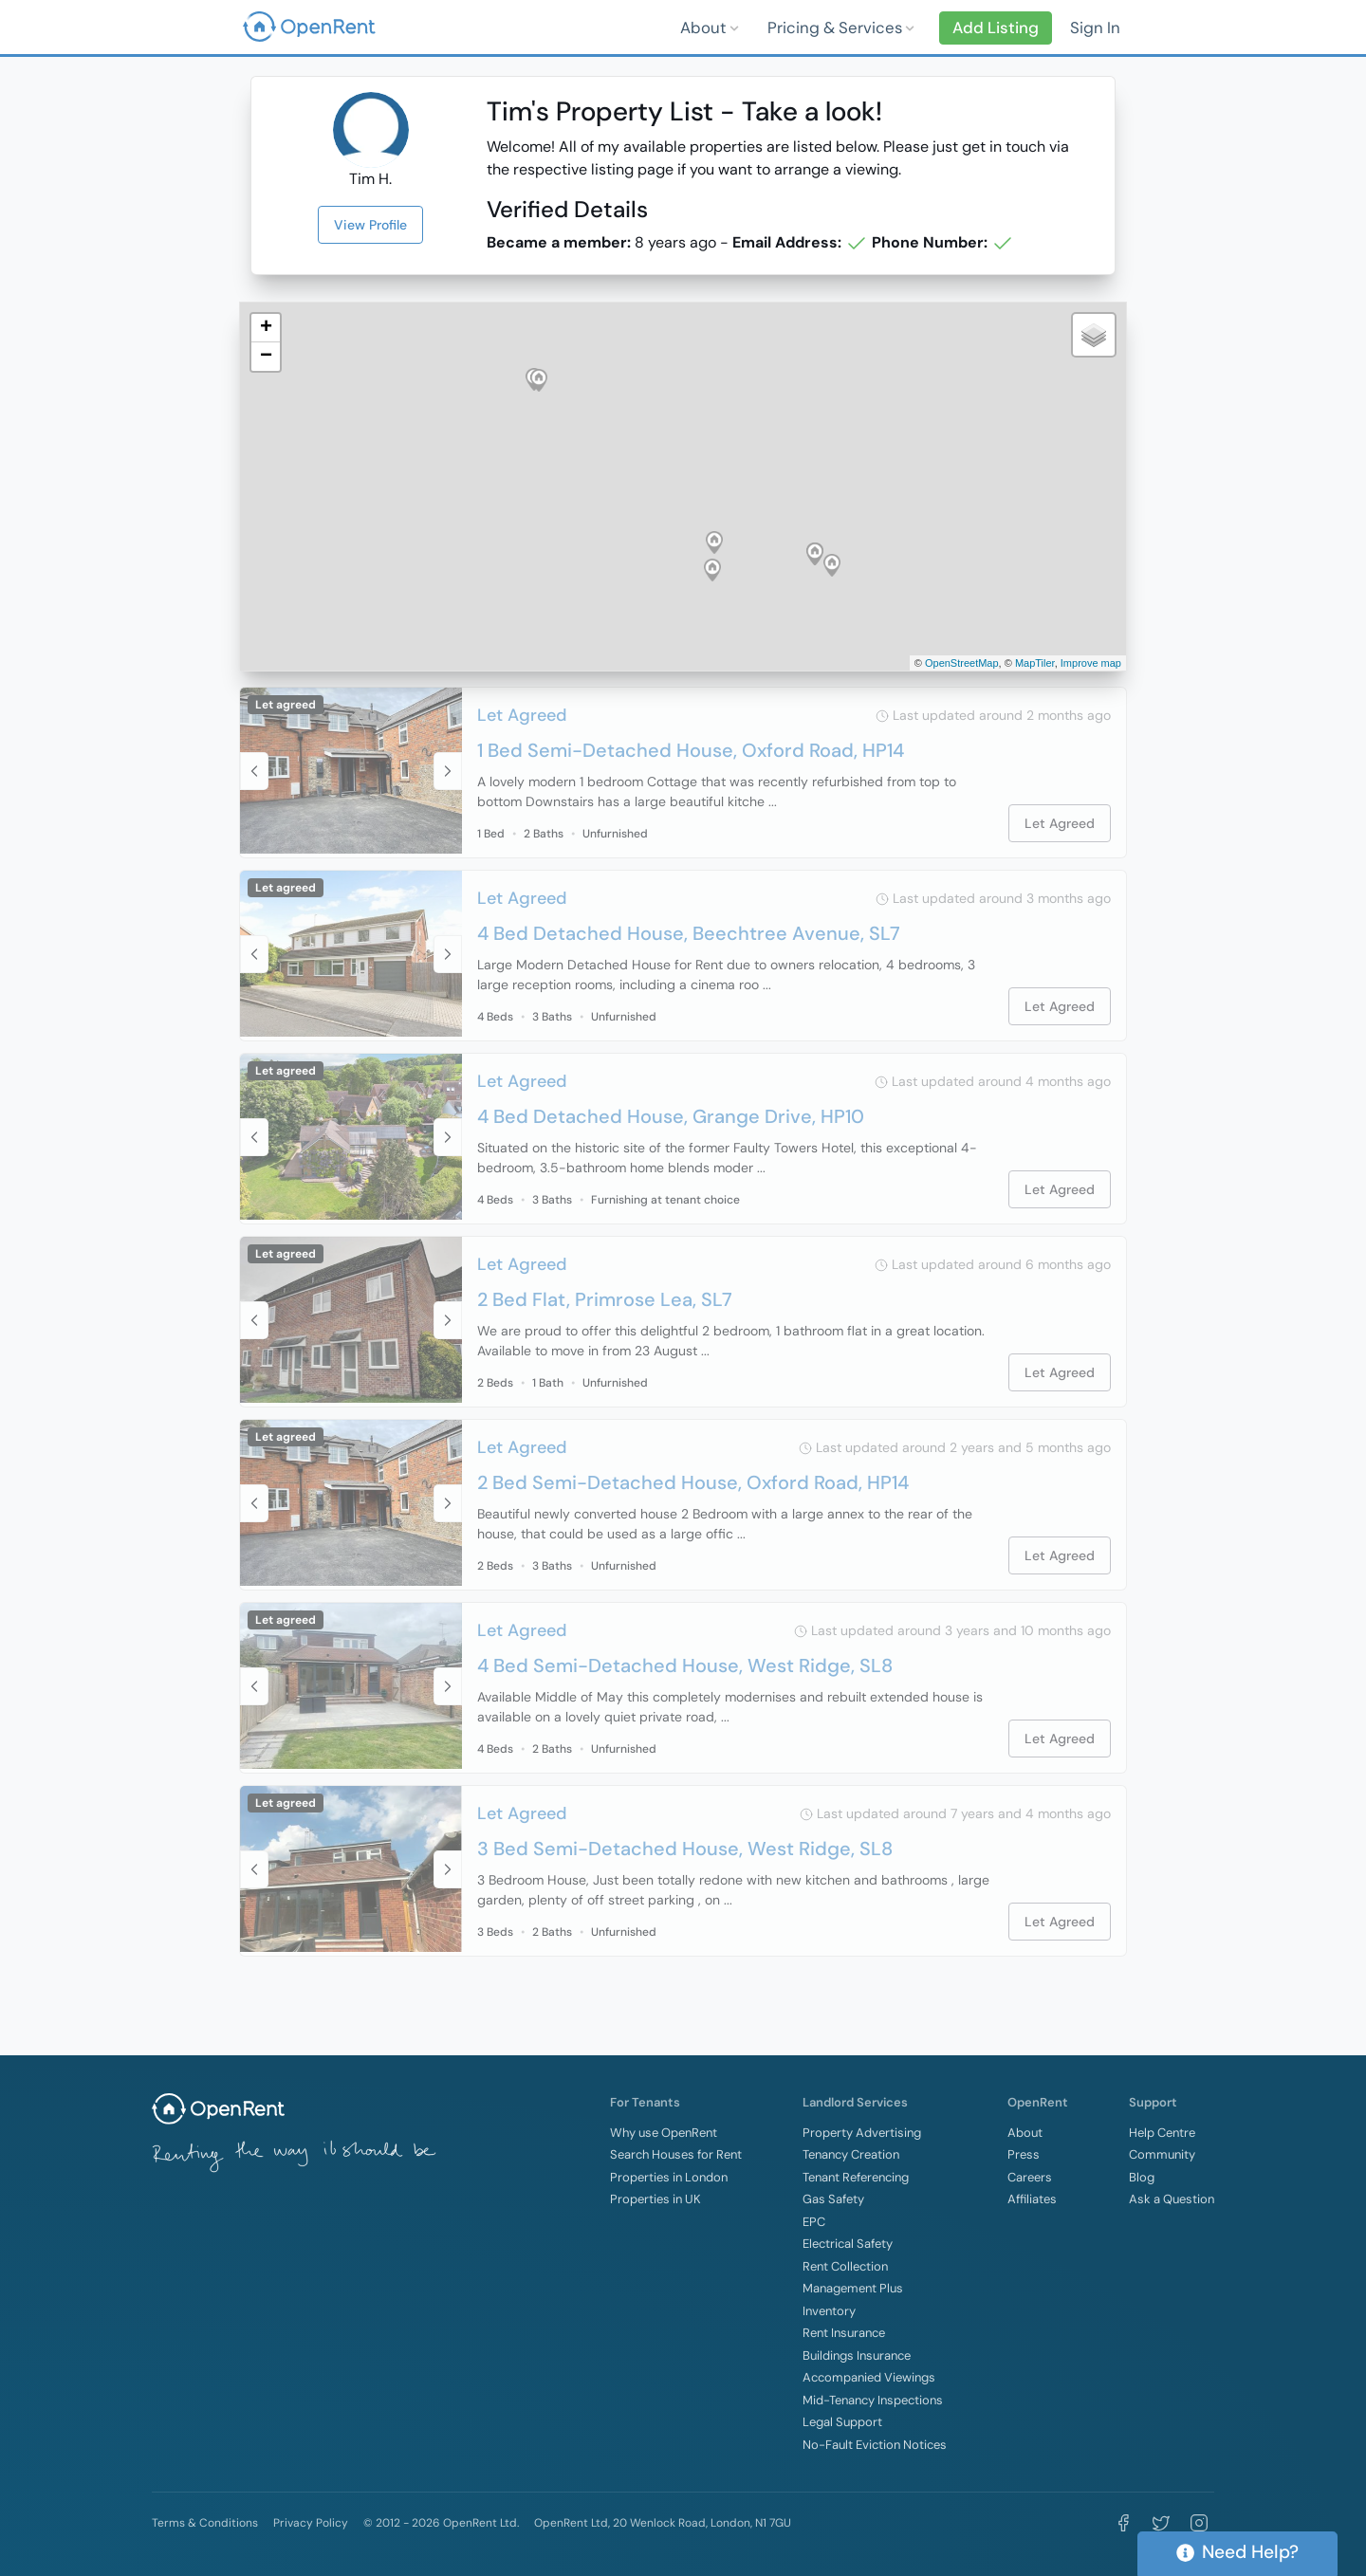  I want to click on Community, so click(1162, 2154).